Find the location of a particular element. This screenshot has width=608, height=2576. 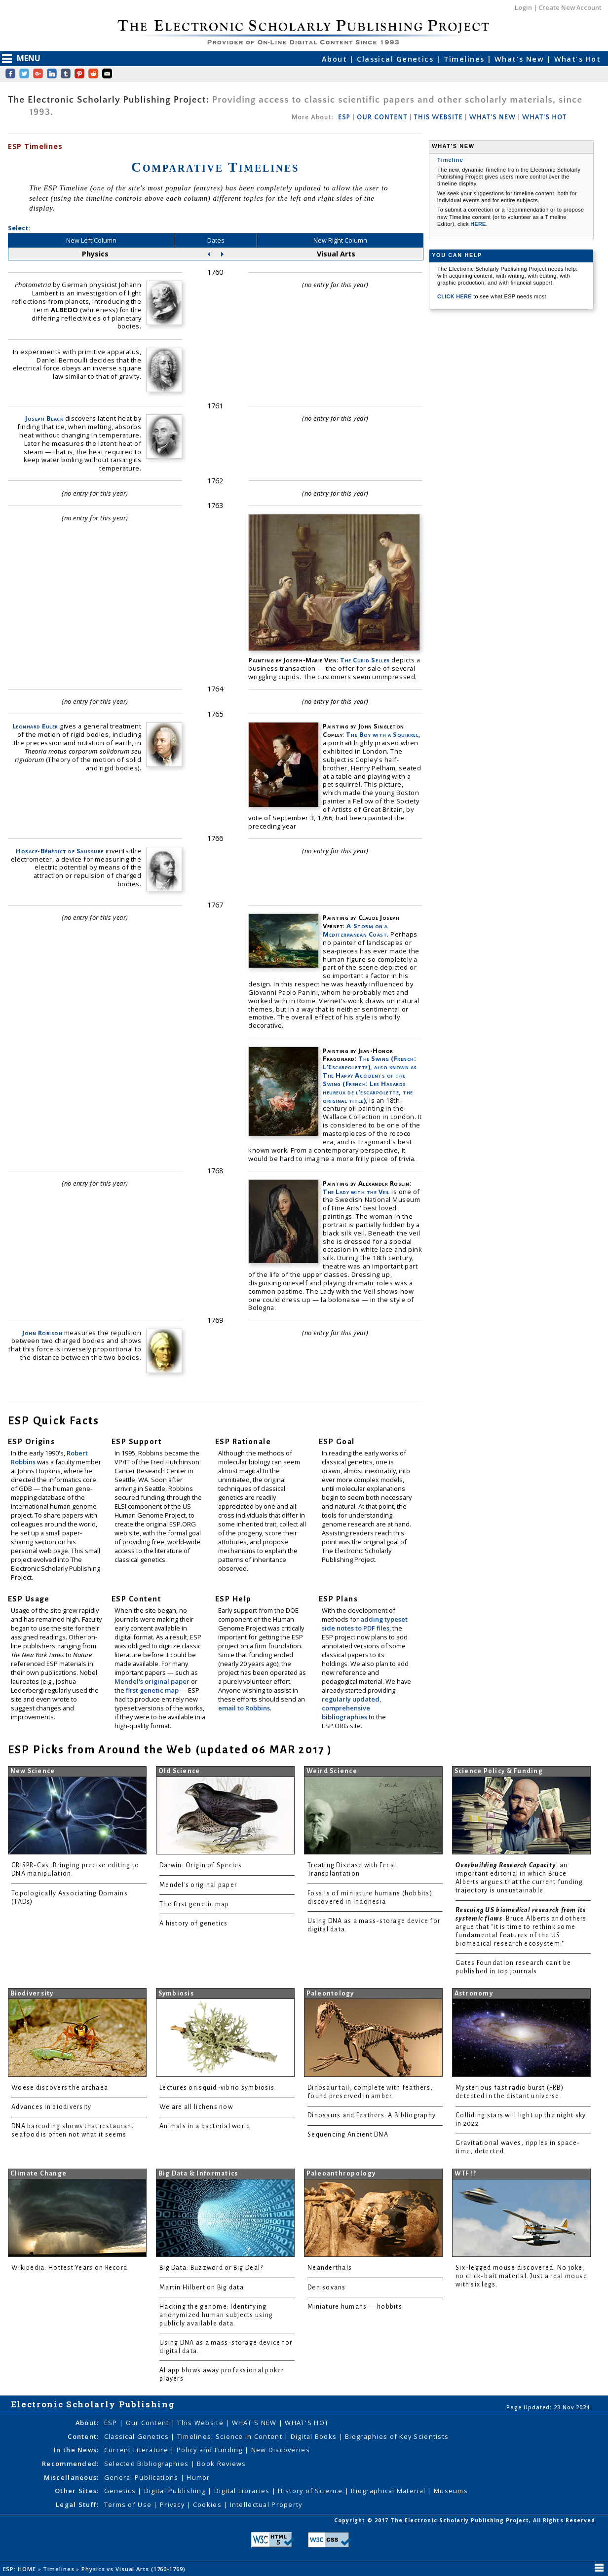

Biographies of Key Scientists is located at coordinates (397, 2436).